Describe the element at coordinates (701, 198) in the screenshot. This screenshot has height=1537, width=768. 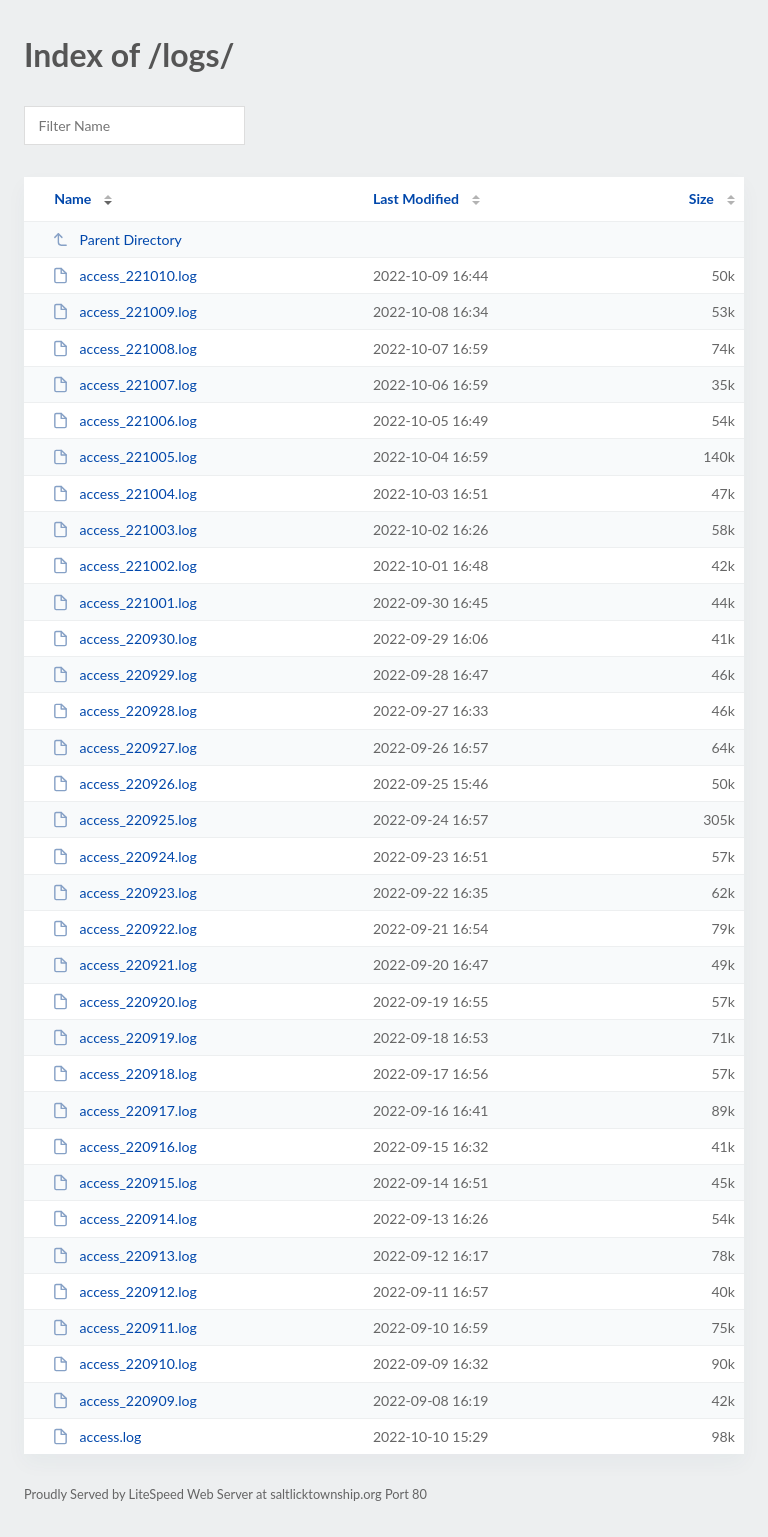
I see `Size` at that location.